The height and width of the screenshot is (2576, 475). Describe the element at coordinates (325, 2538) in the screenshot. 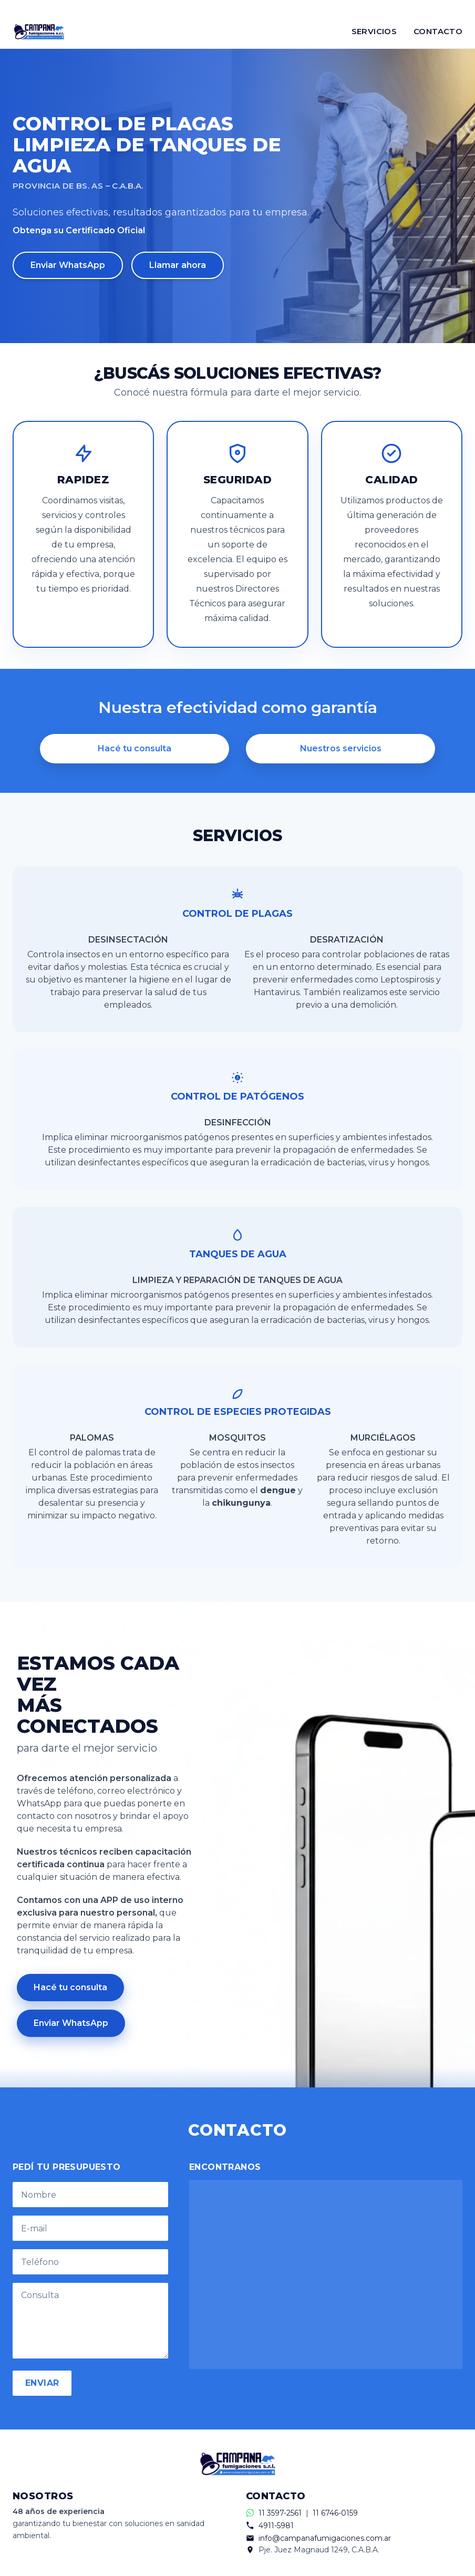

I see `info@campanafumigaciones.com.ar` at that location.